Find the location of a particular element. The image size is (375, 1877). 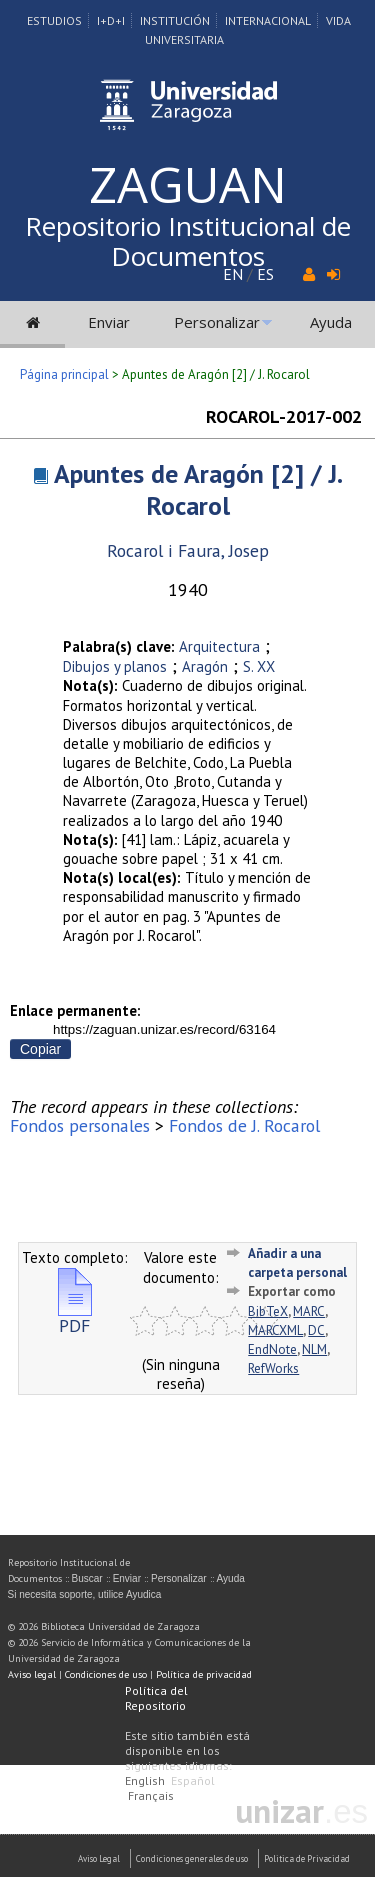

Política de privacidad is located at coordinates (204, 1674).